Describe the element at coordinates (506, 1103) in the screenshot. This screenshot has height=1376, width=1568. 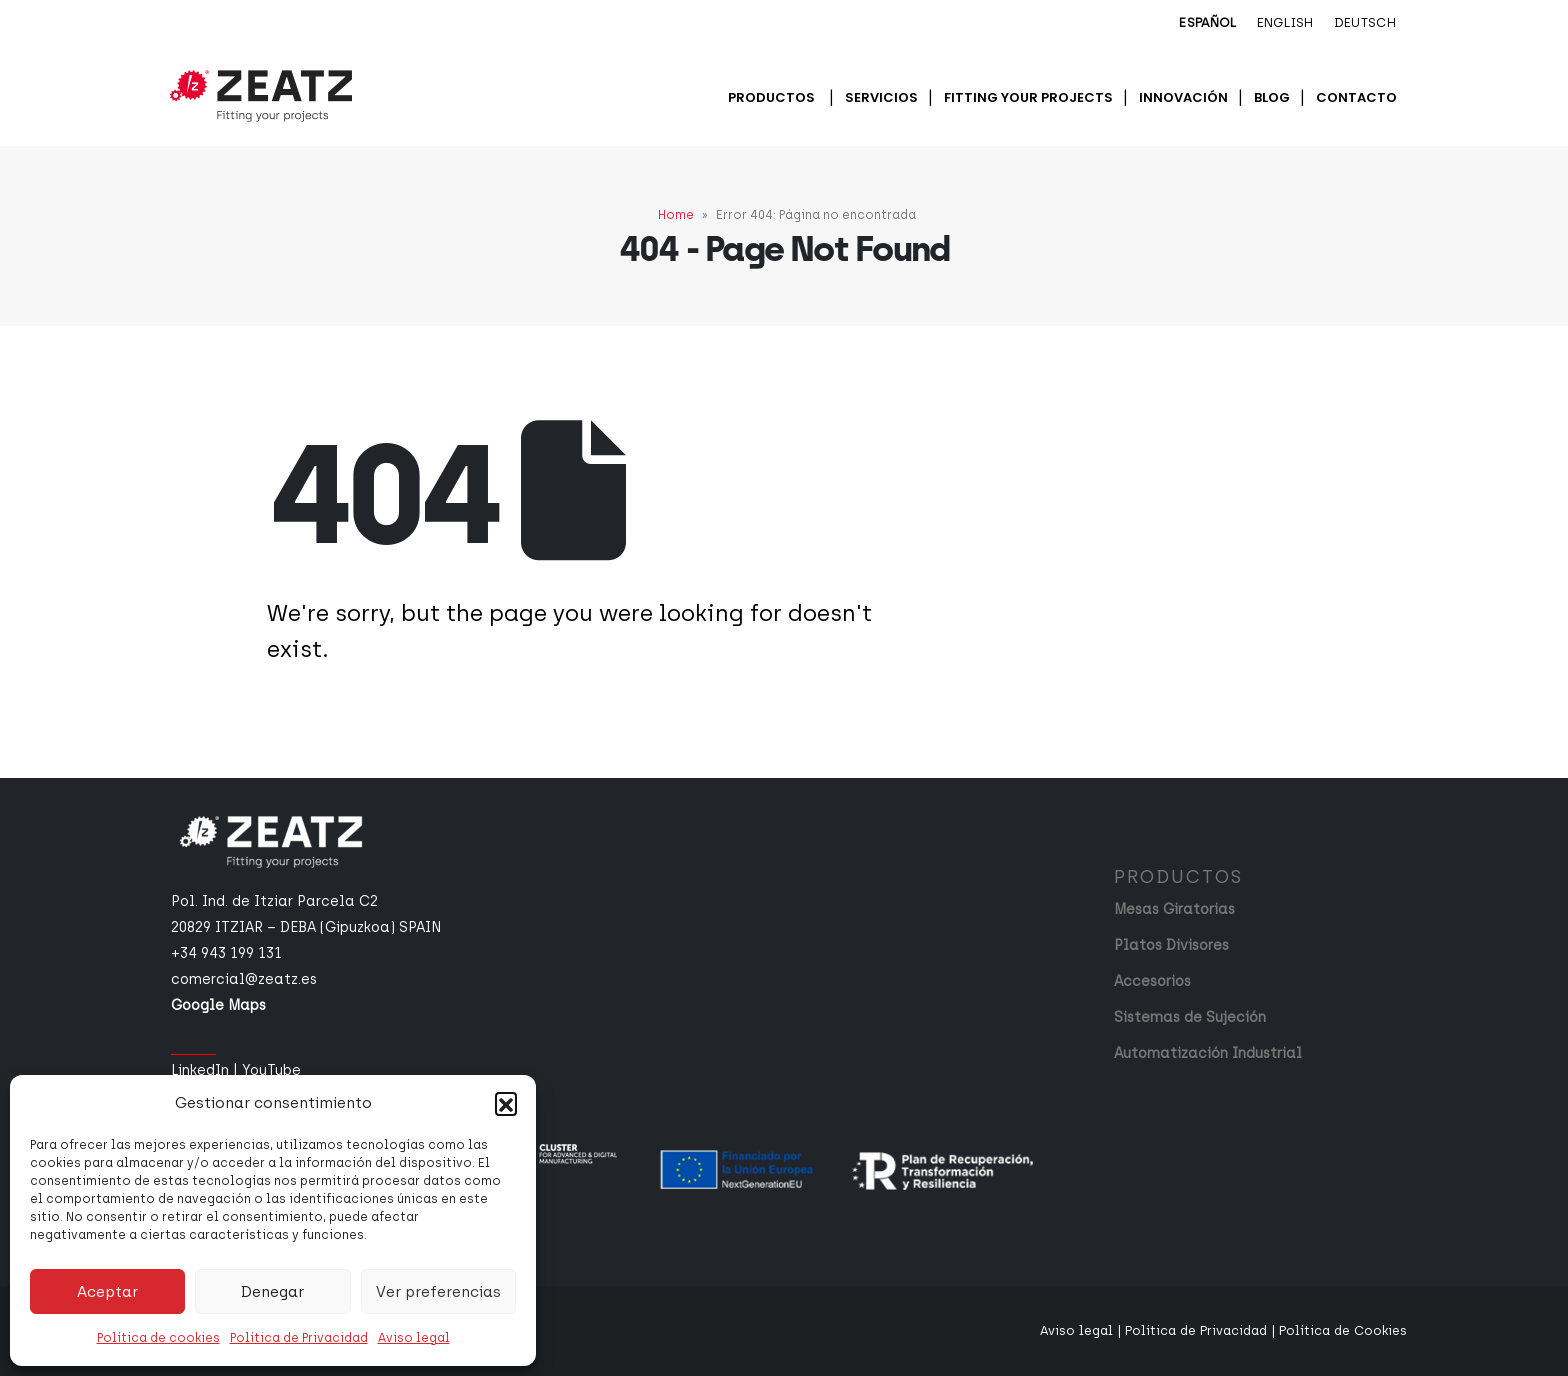
I see `[button]` at that location.